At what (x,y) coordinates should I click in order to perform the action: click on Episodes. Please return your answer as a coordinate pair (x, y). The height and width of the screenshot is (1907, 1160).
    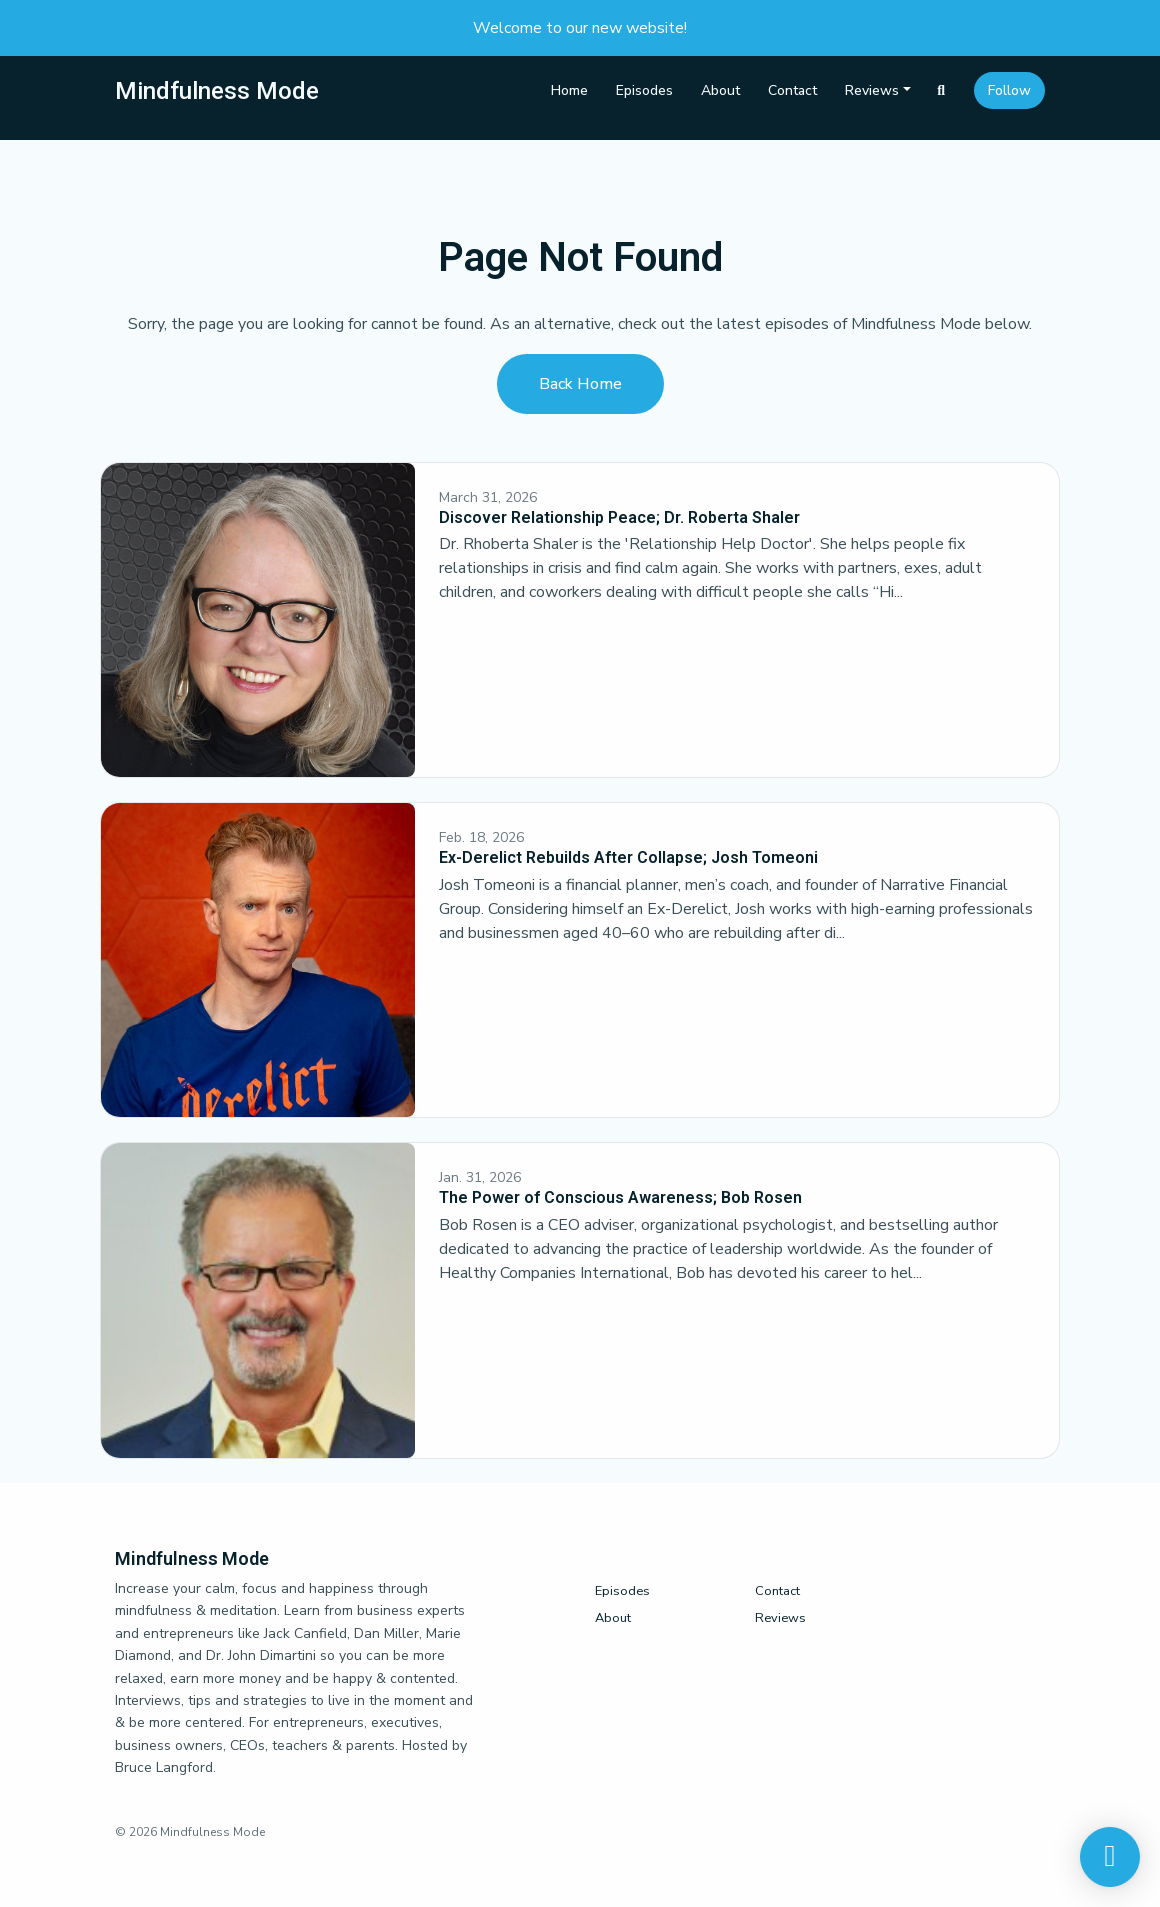
    Looking at the image, I should click on (644, 90).